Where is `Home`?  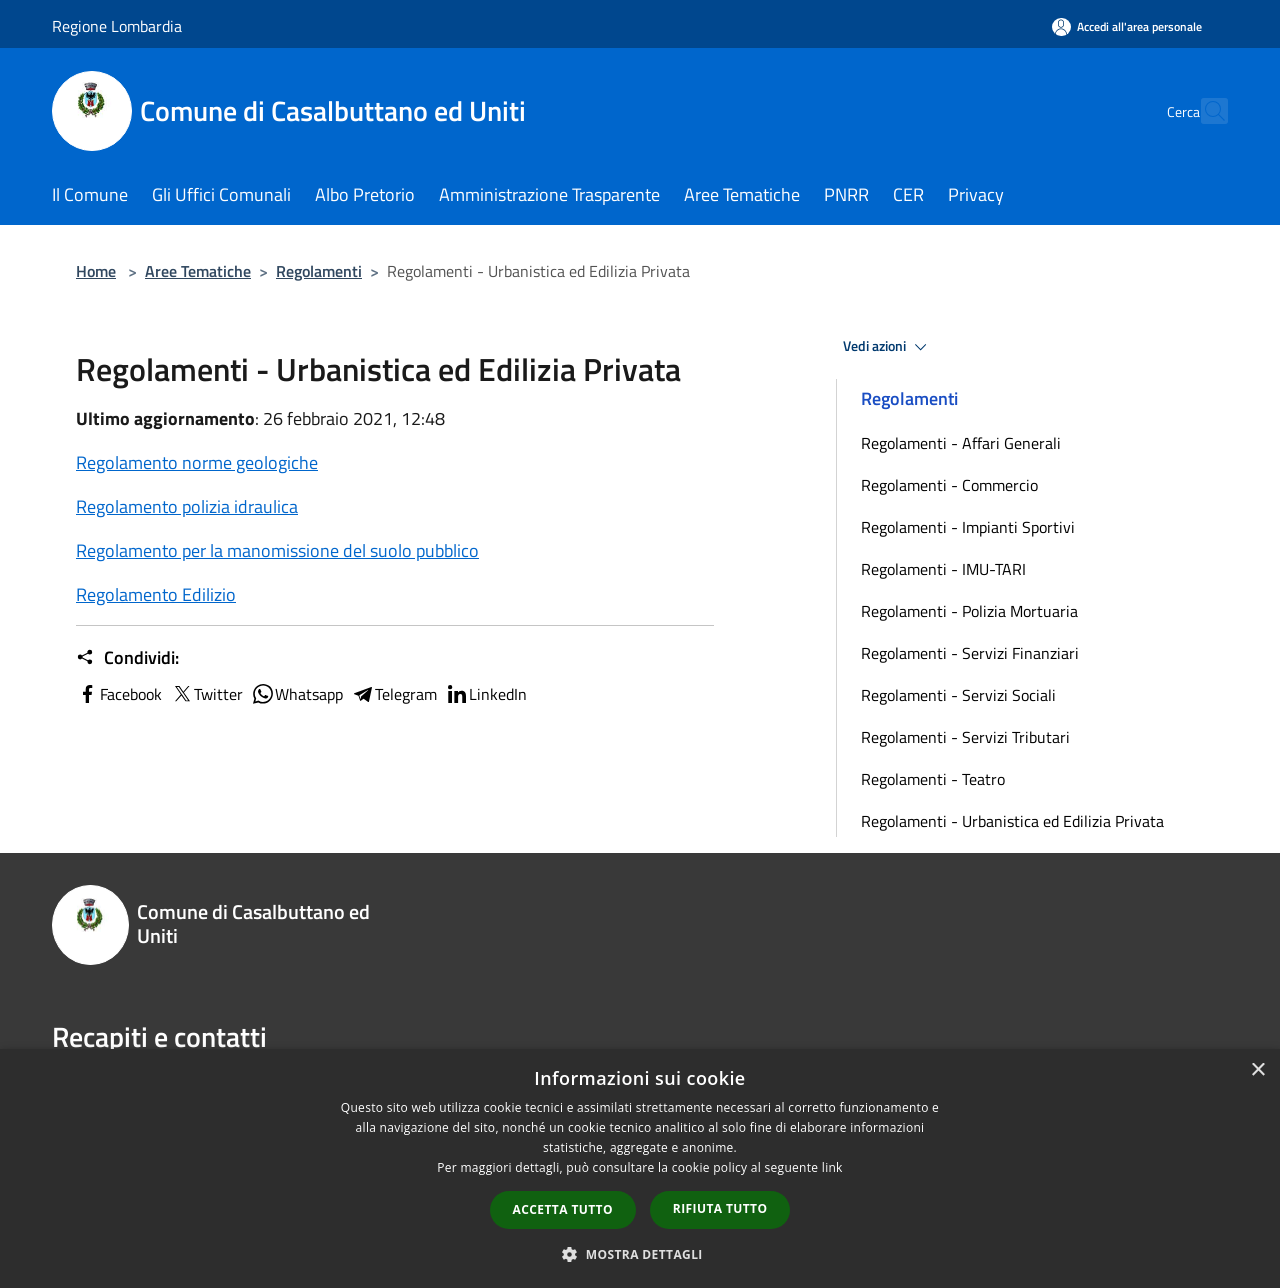
Home is located at coordinates (96, 271).